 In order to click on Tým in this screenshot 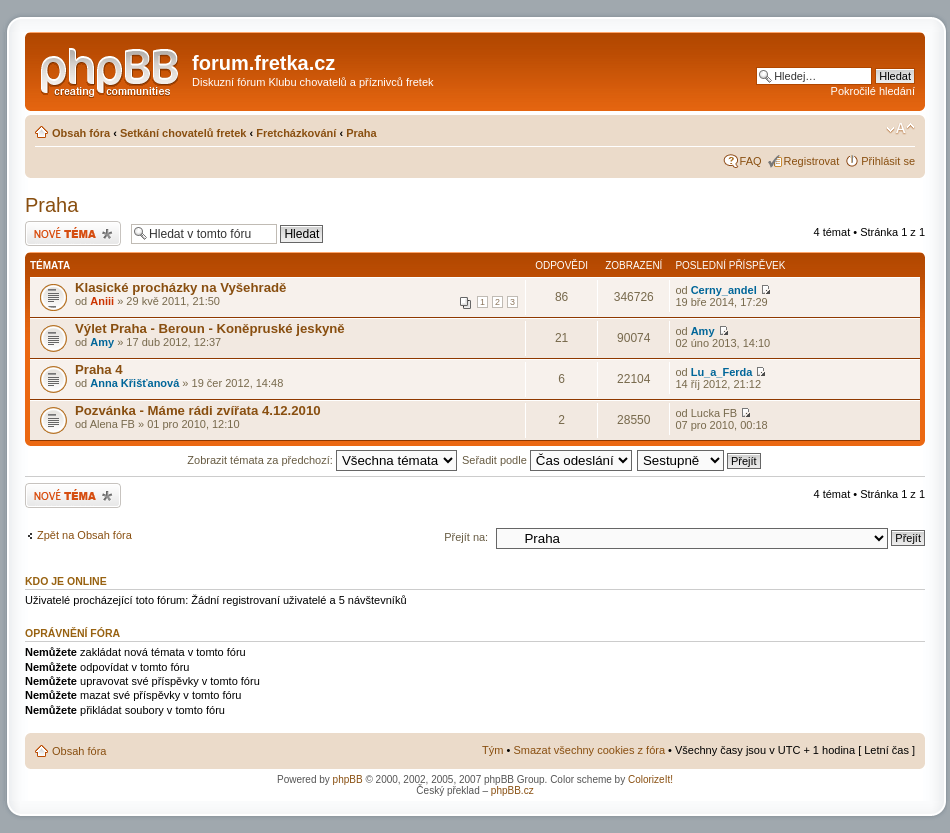, I will do `click(492, 750)`.